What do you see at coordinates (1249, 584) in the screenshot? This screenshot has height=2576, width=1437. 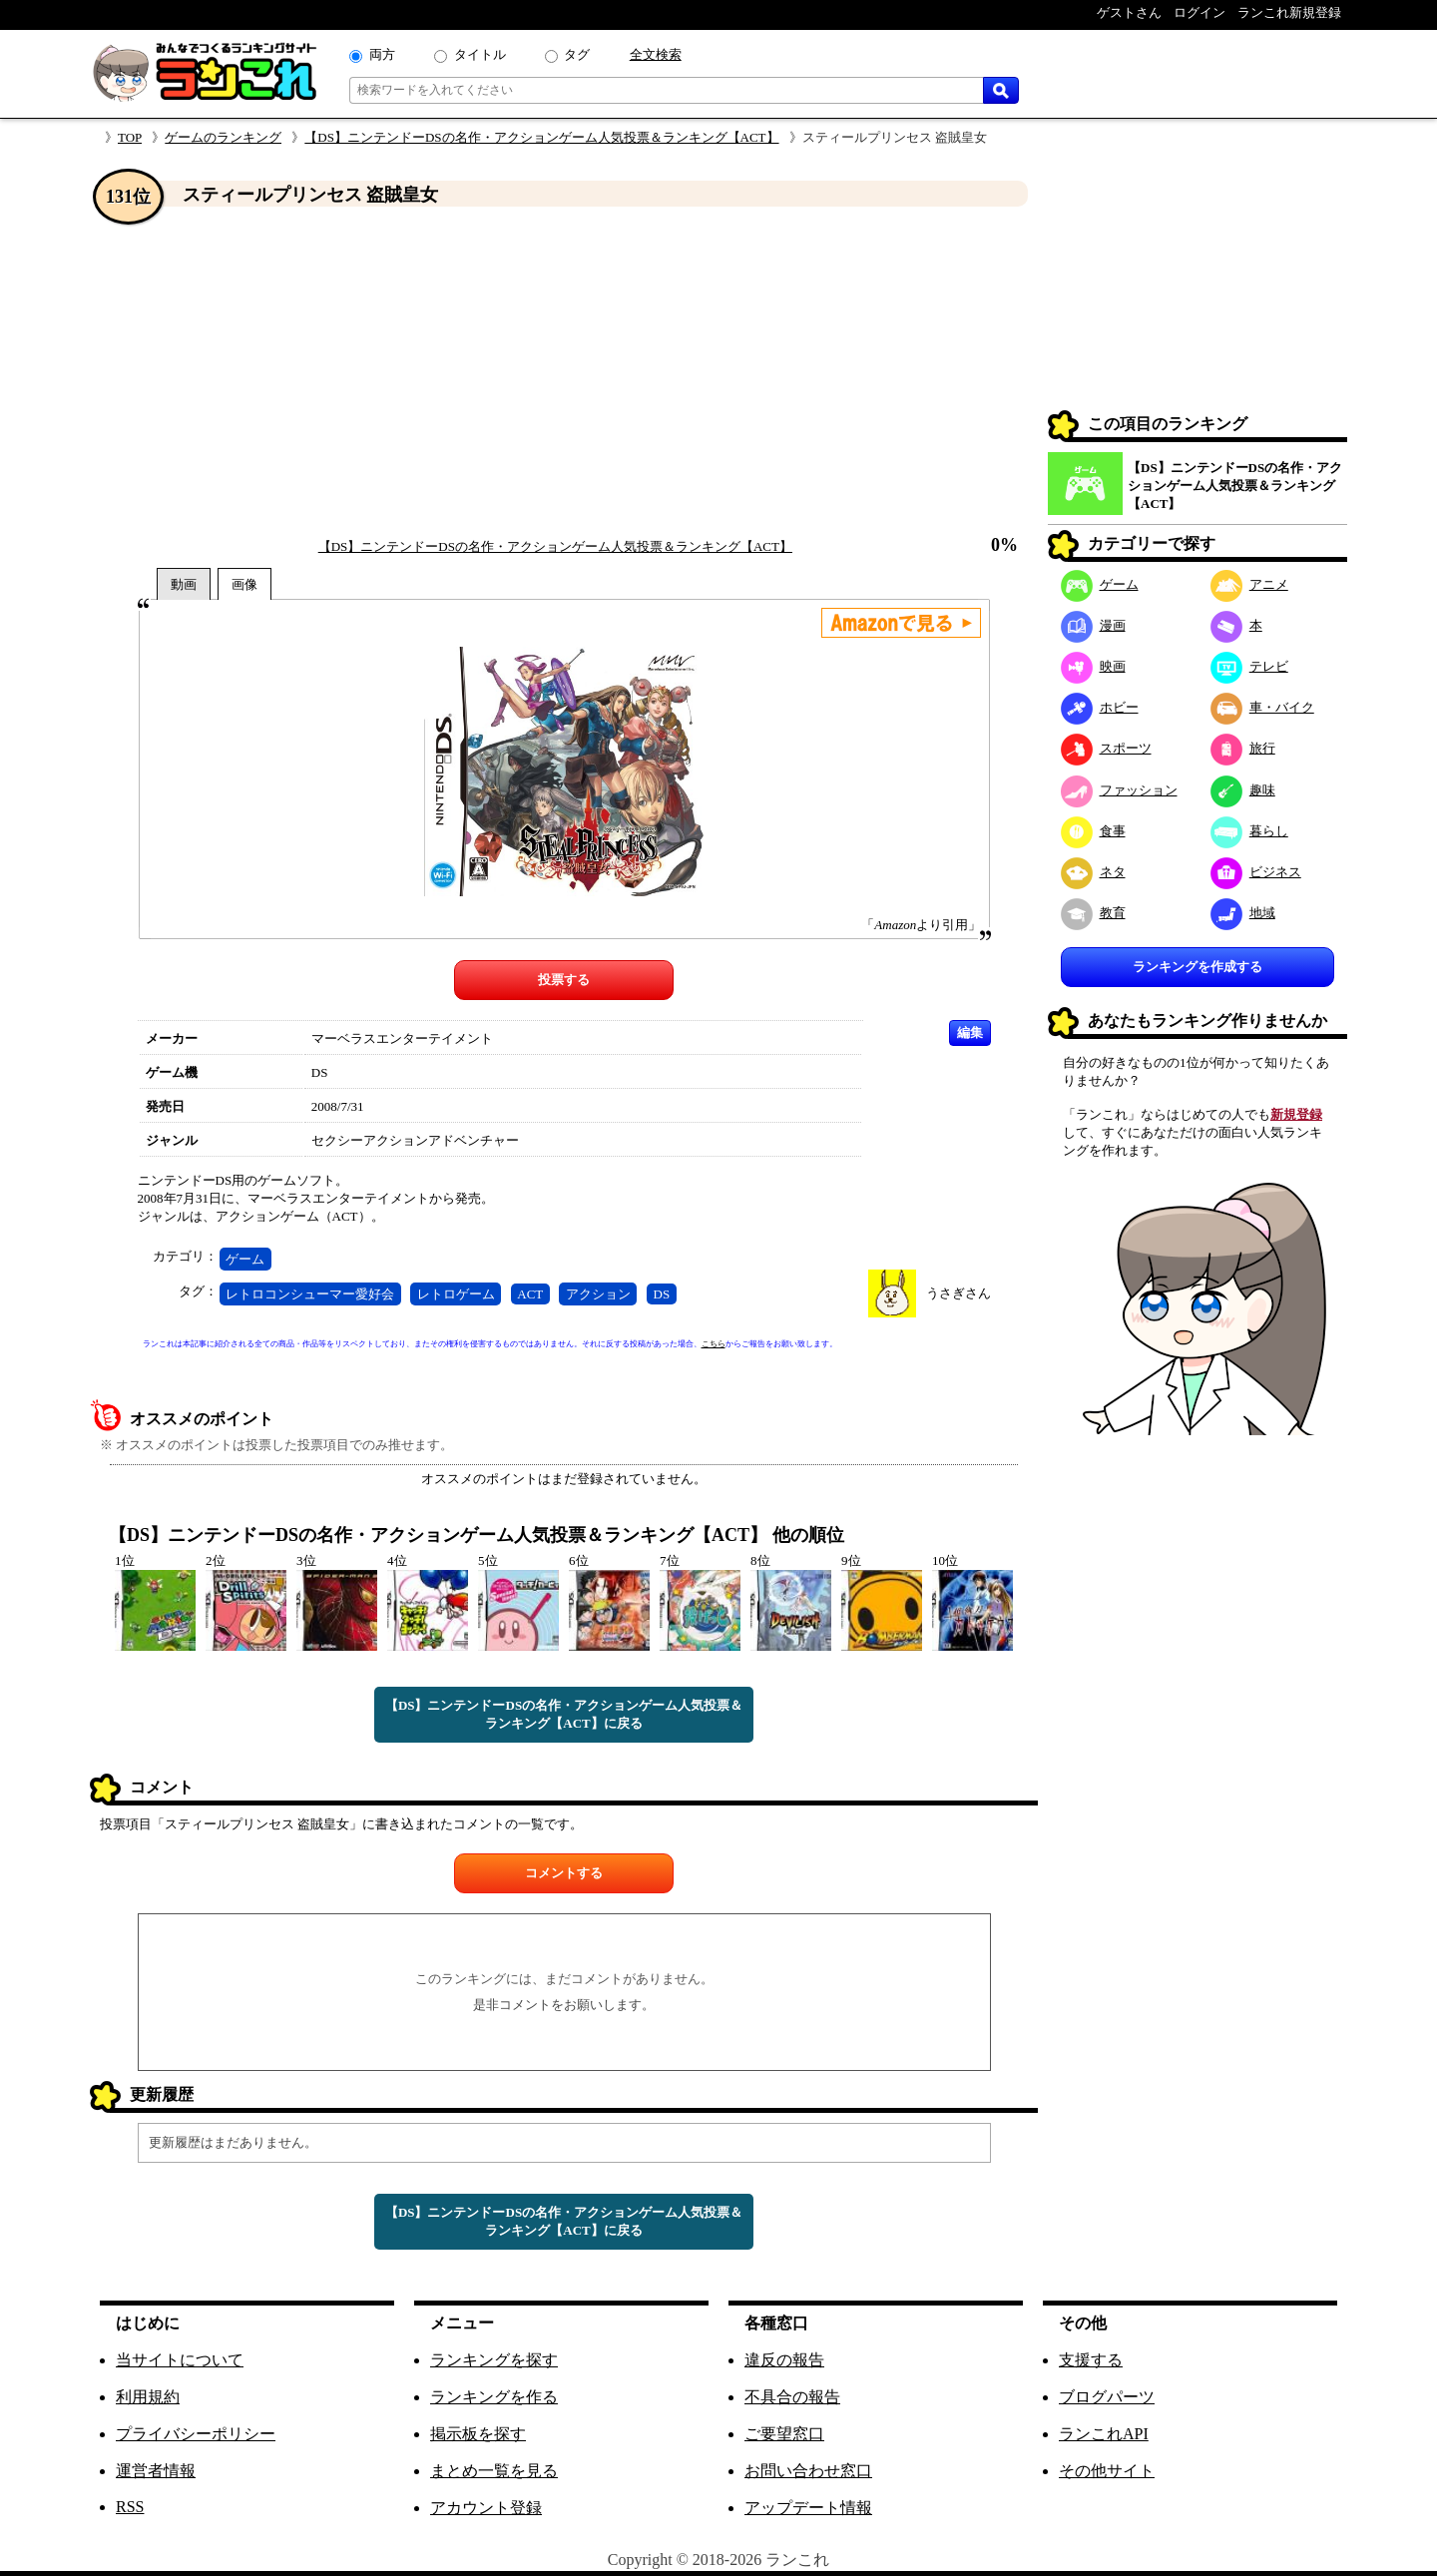 I see `アニメ` at bounding box center [1249, 584].